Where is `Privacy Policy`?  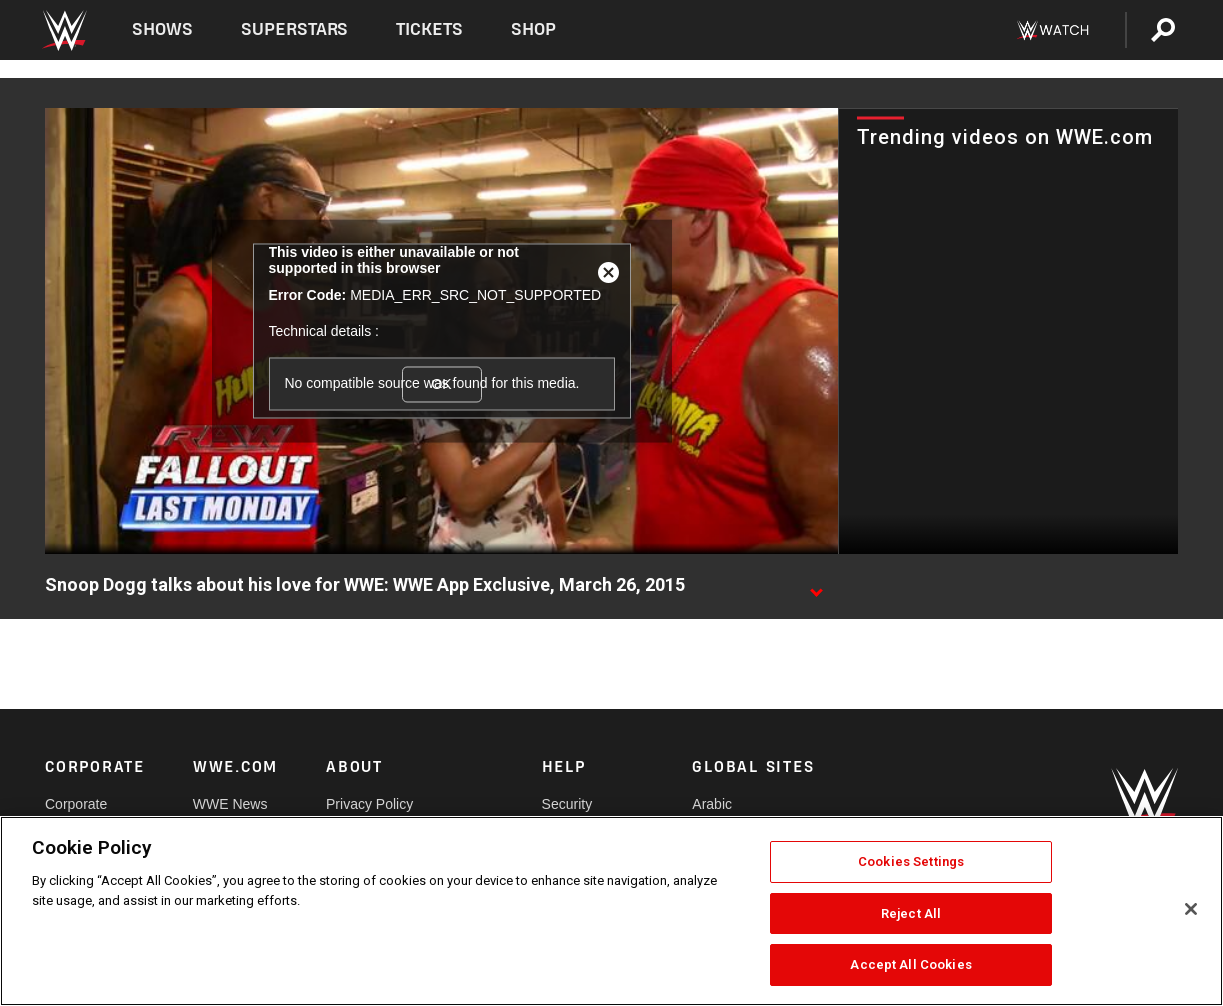 Privacy Policy is located at coordinates (369, 804).